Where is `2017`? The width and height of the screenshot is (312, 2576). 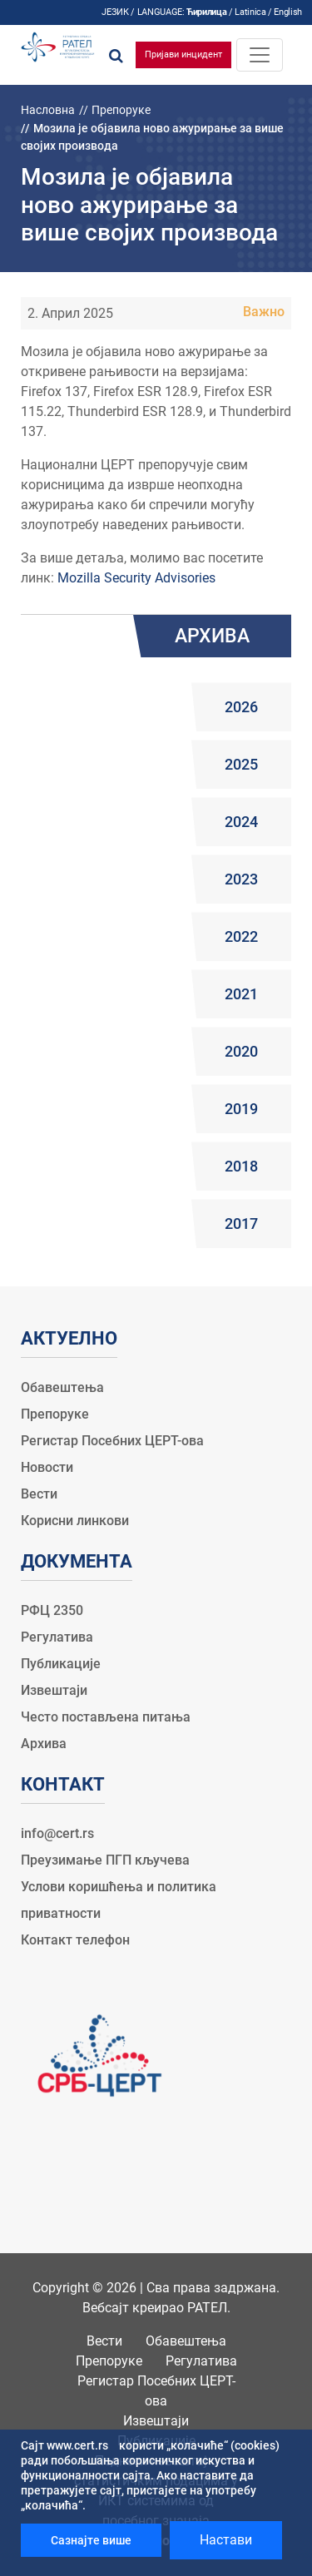
2017 is located at coordinates (241, 1223).